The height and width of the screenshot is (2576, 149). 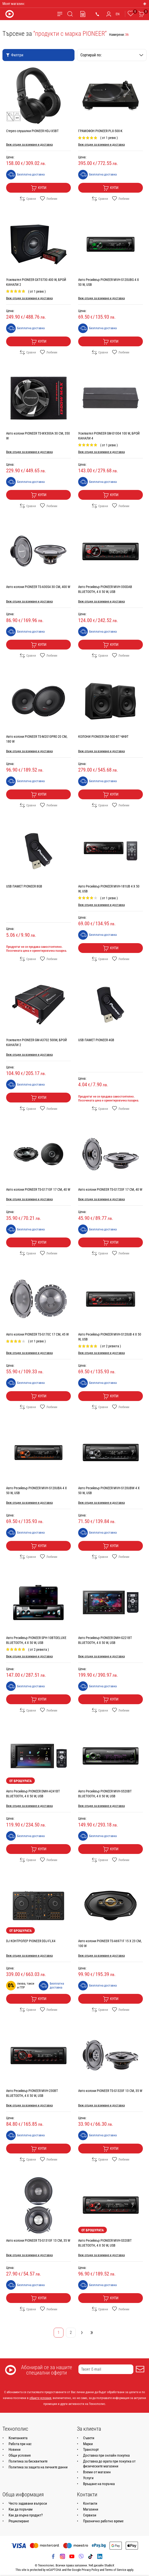 I want to click on Транспорт, so click(x=91, y=2449).